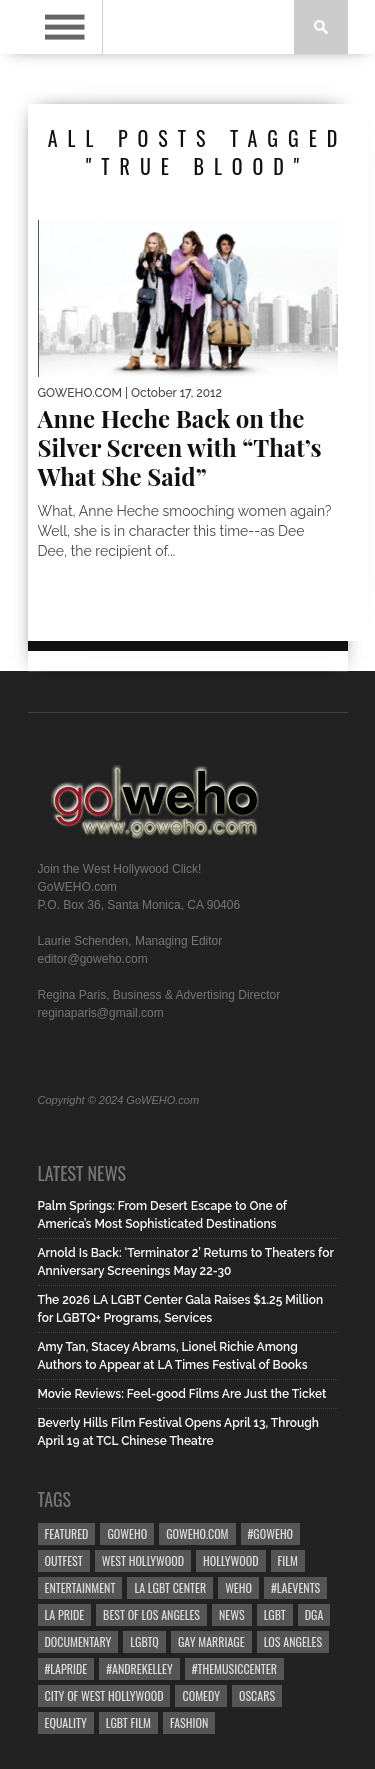  I want to click on reginaparis@gmail.com, so click(101, 1013).